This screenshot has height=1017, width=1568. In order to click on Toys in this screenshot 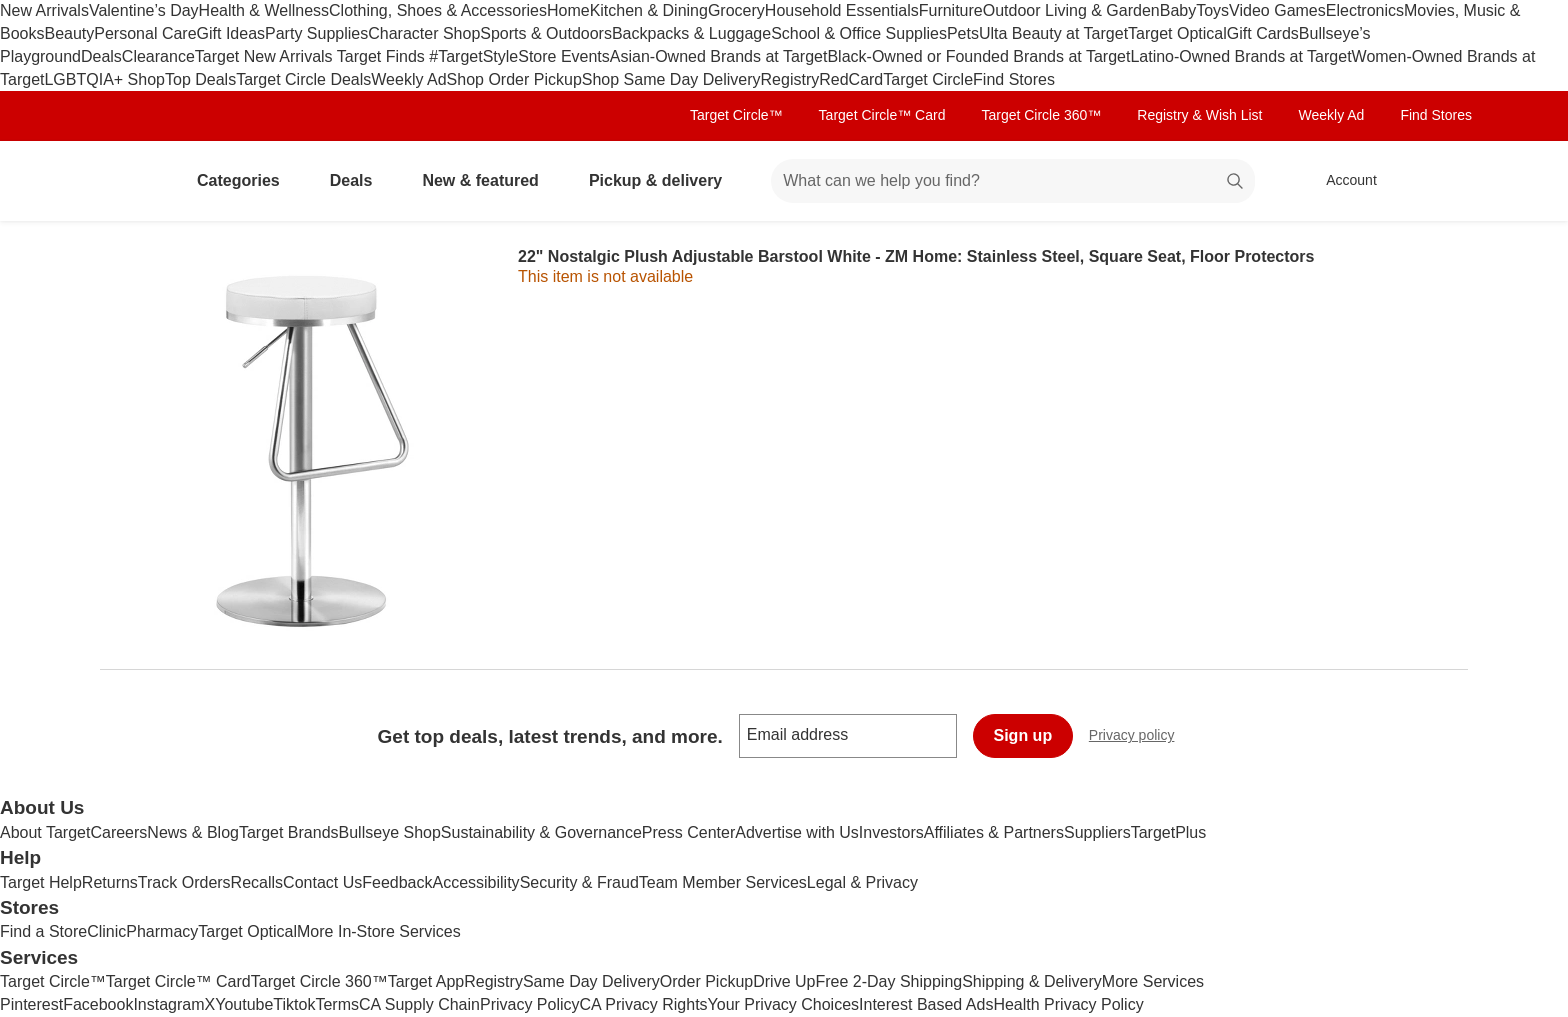, I will do `click(1212, 10)`.